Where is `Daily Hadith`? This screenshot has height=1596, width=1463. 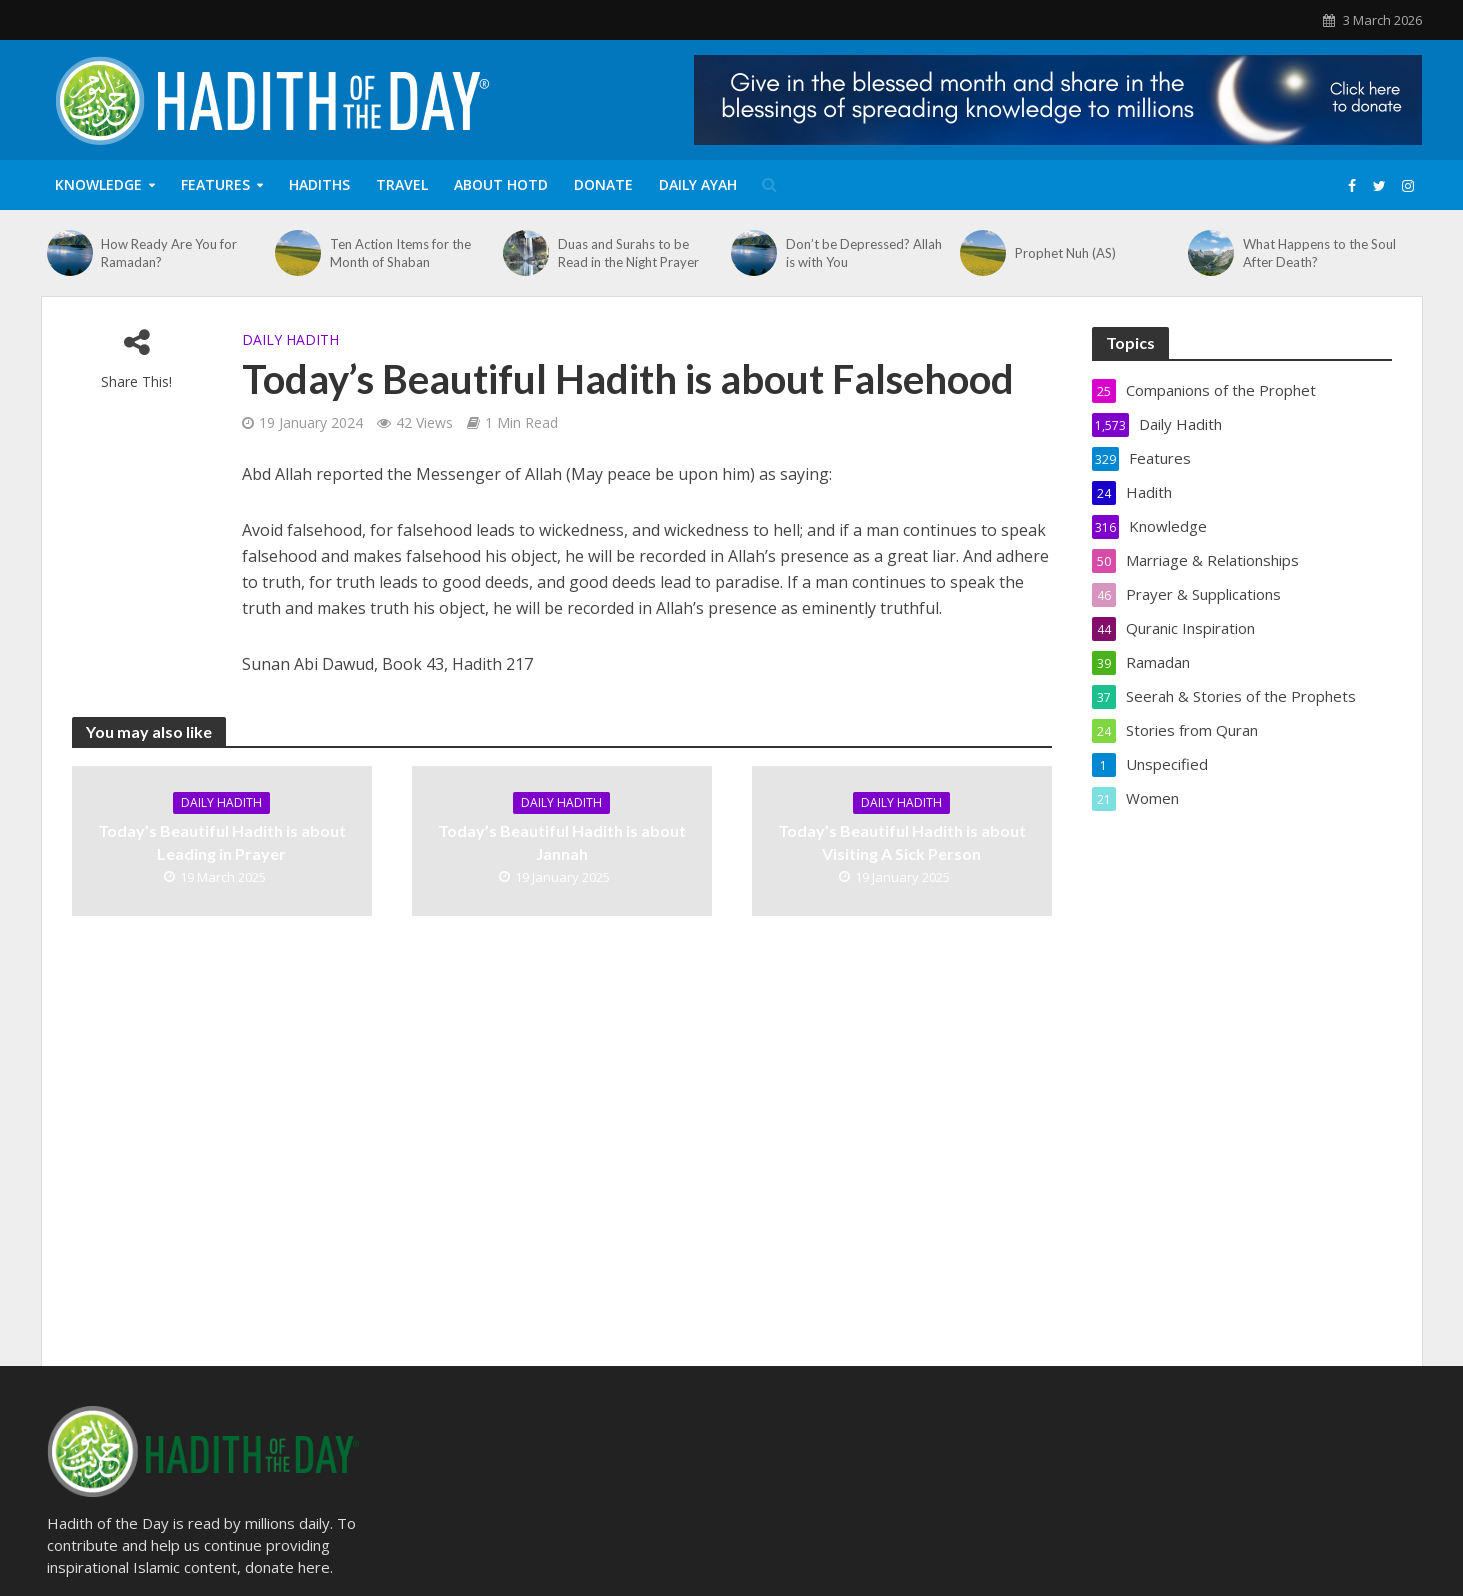
Daily Hadith is located at coordinates (290, 339).